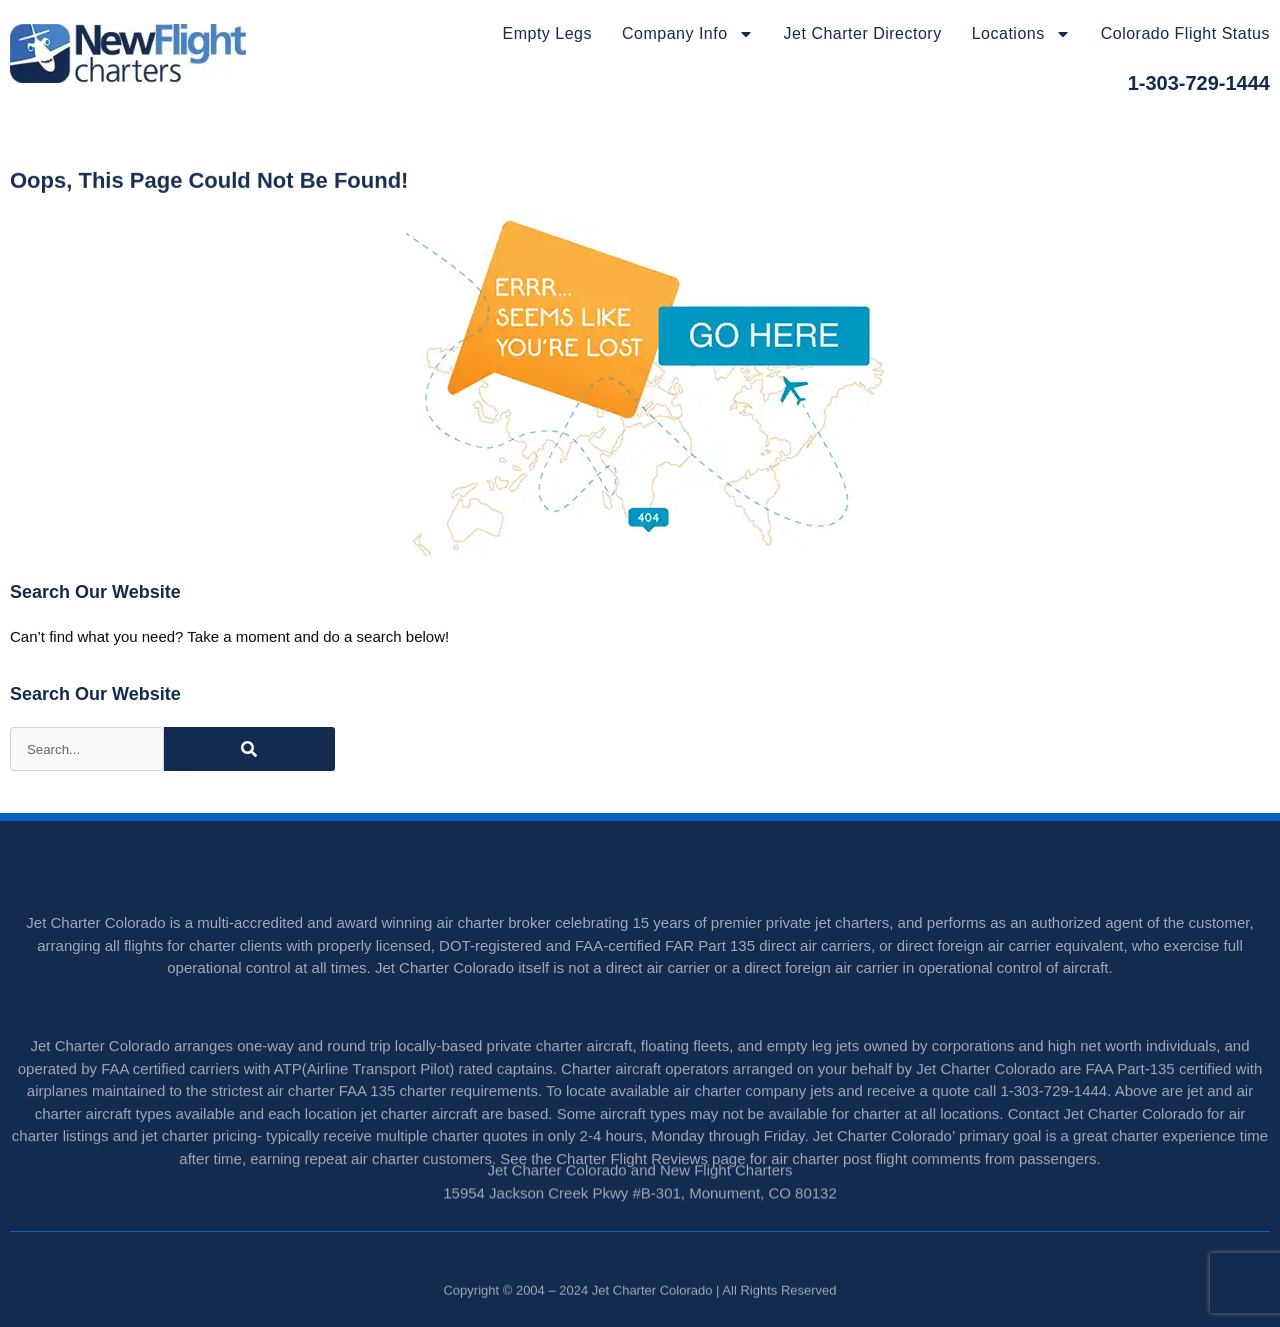 Image resolution: width=1280 pixels, height=1327 pixels. What do you see at coordinates (763, 1123) in the screenshot?
I see `charter company jets` at bounding box center [763, 1123].